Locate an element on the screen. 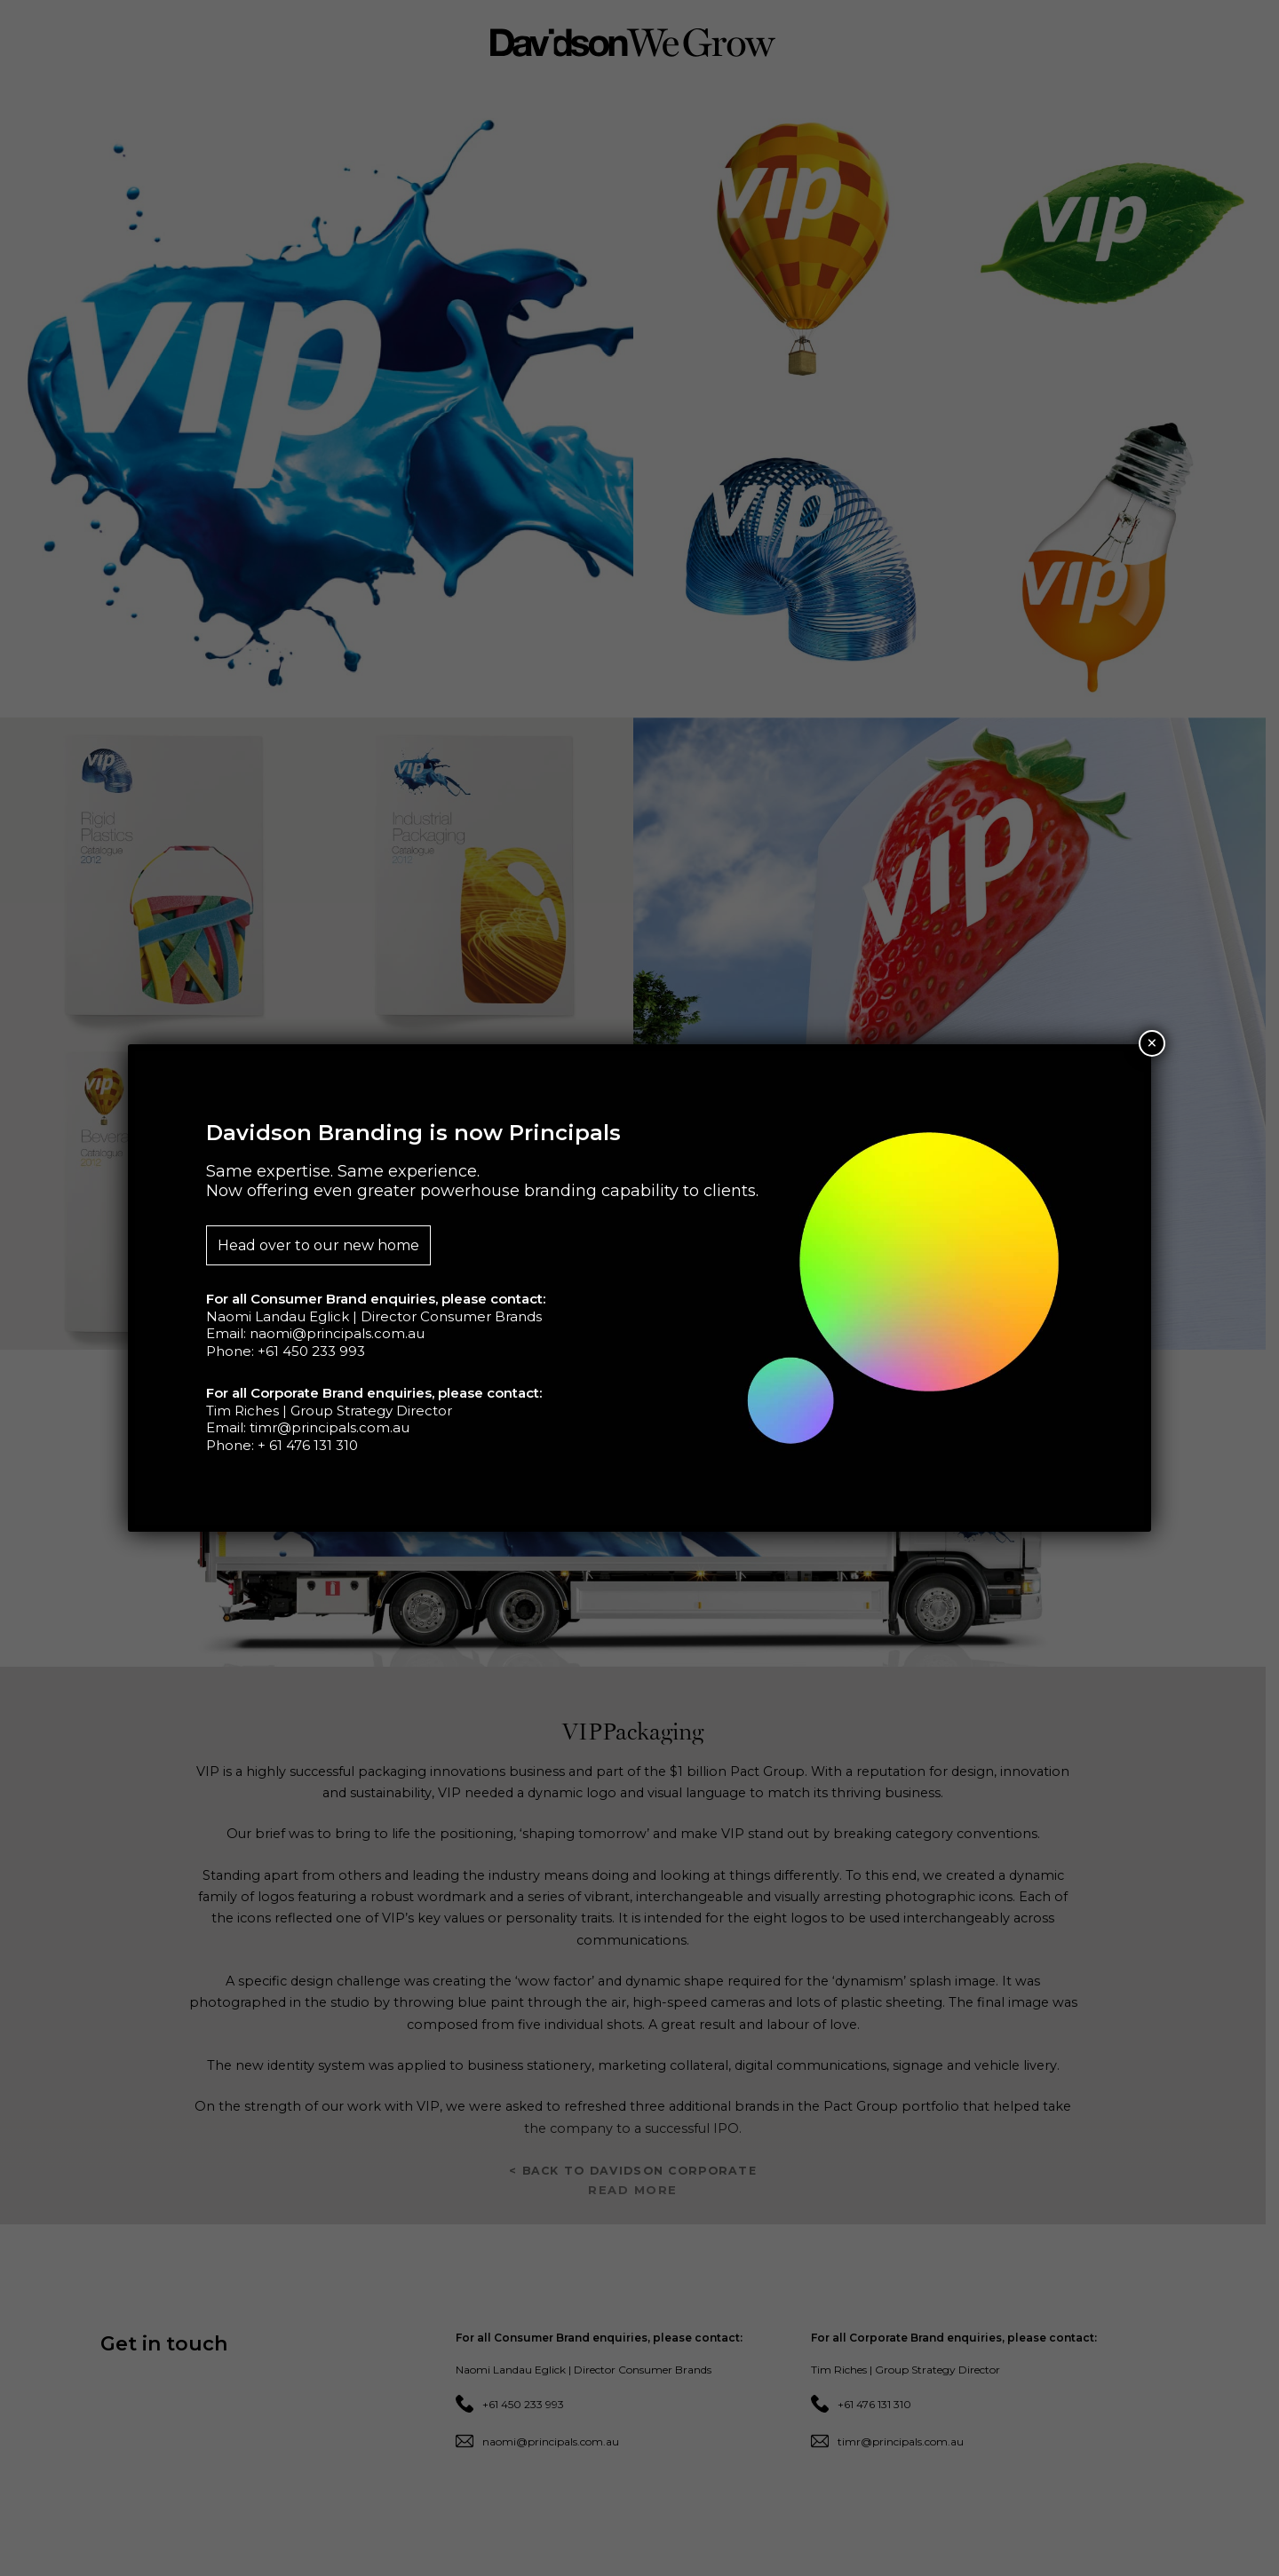 The image size is (1279, 2576). +61 450 233 993 is located at coordinates (311, 1351).